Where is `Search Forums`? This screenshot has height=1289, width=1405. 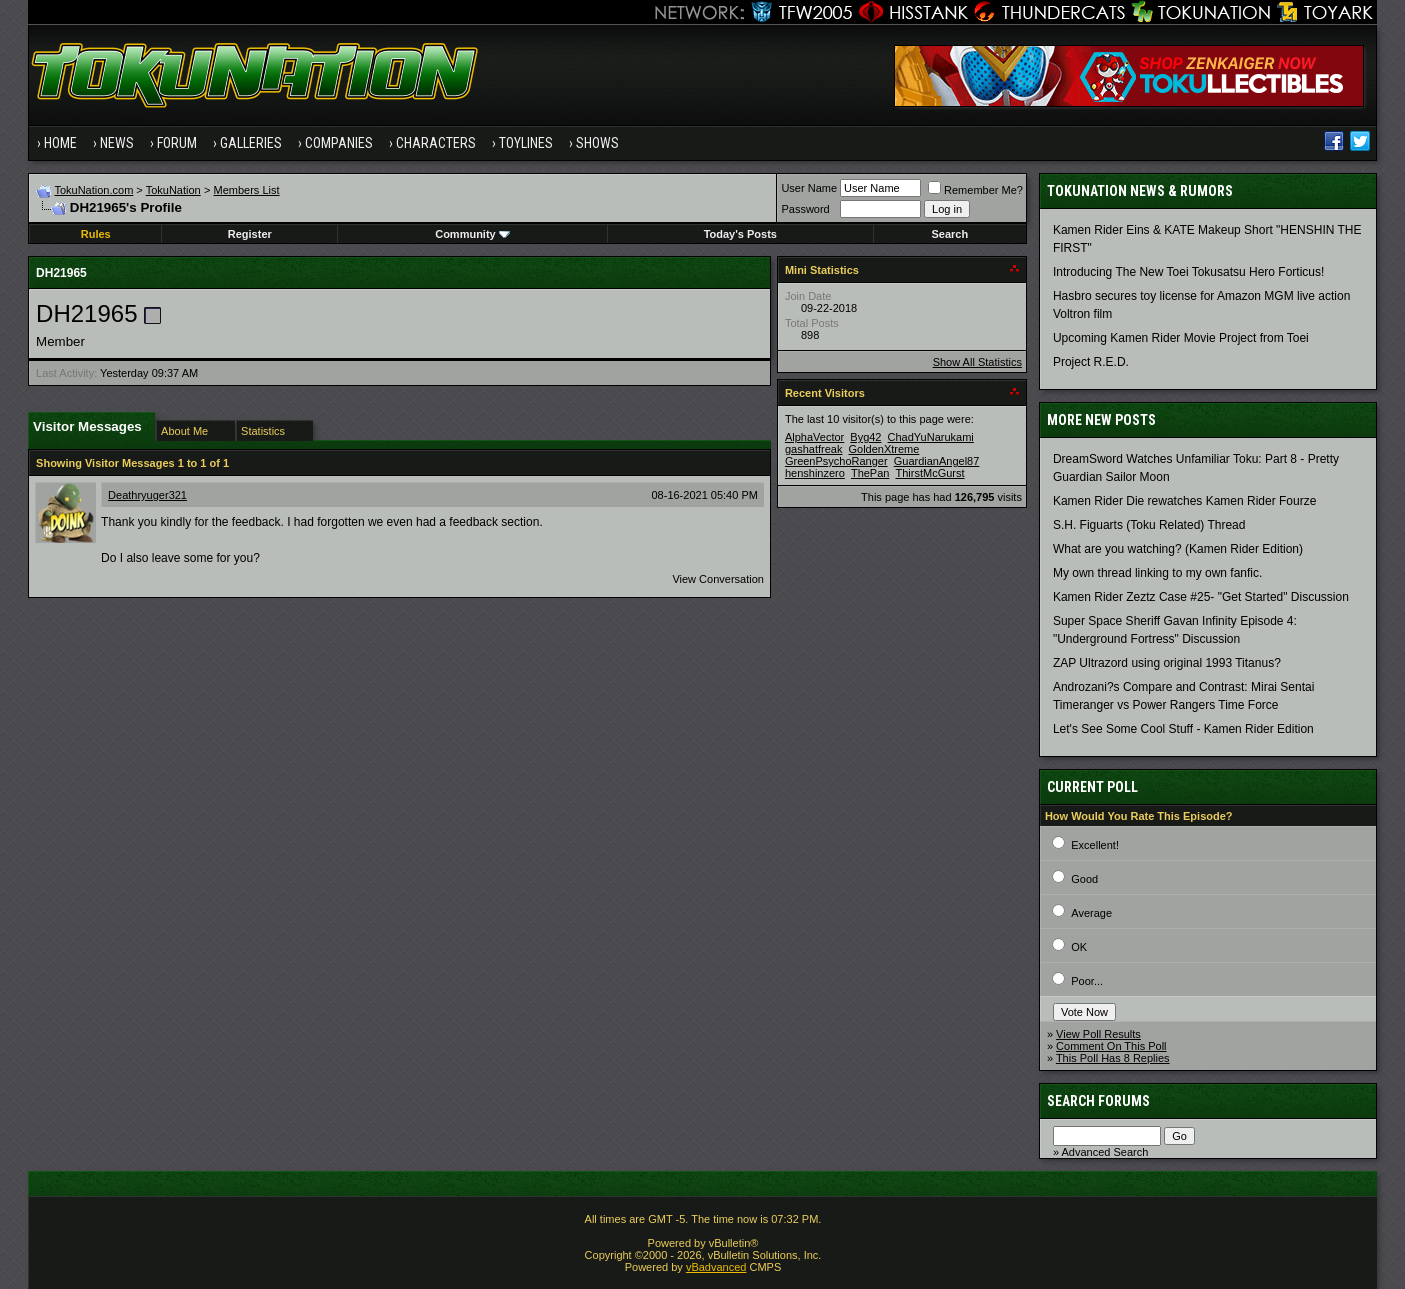
Search Forums is located at coordinates (1098, 1101).